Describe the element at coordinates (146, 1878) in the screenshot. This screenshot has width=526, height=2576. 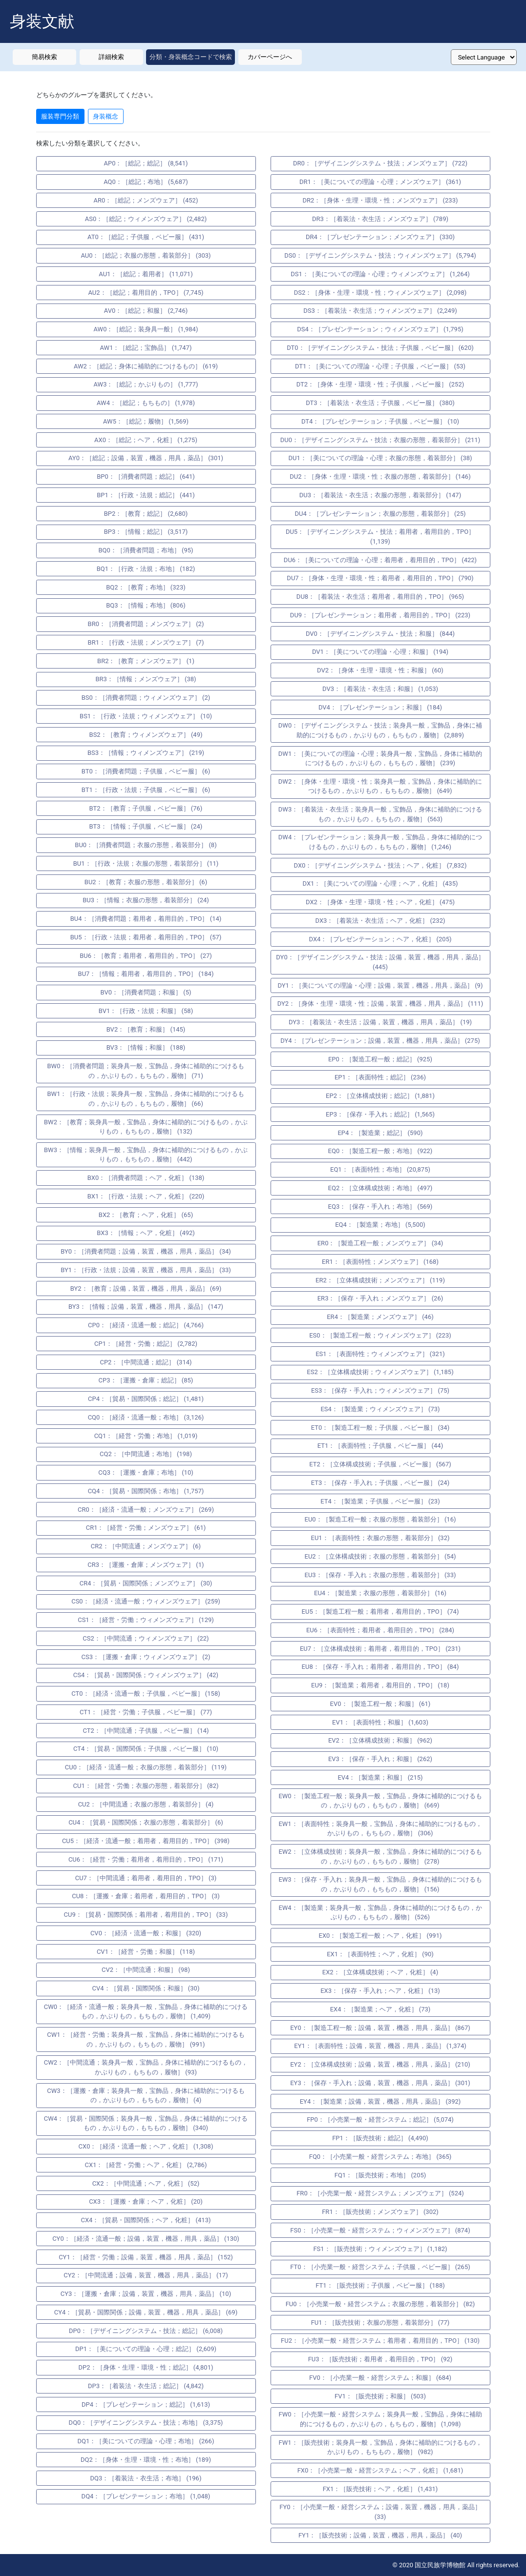
I see `CU7：［中間流通；着用者，着用目的，TPO］ (3)` at that location.